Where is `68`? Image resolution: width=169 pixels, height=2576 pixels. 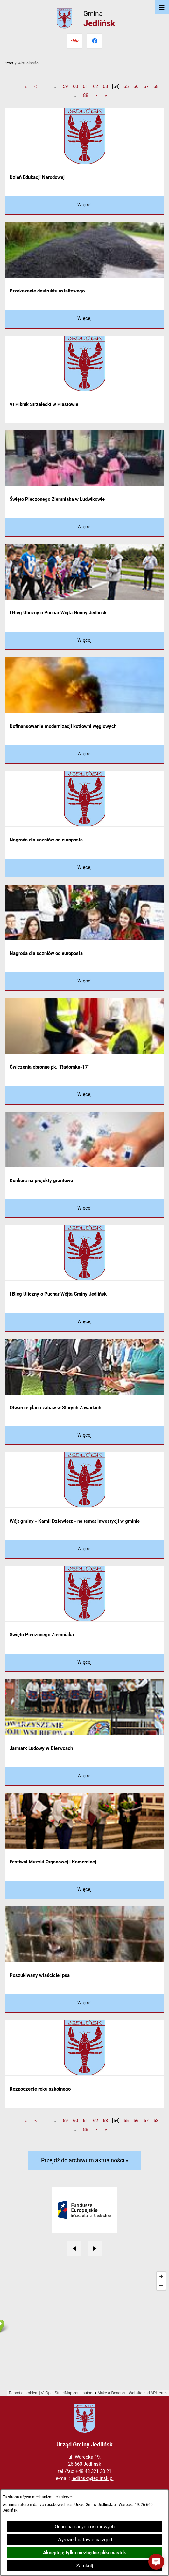
68 is located at coordinates (155, 86).